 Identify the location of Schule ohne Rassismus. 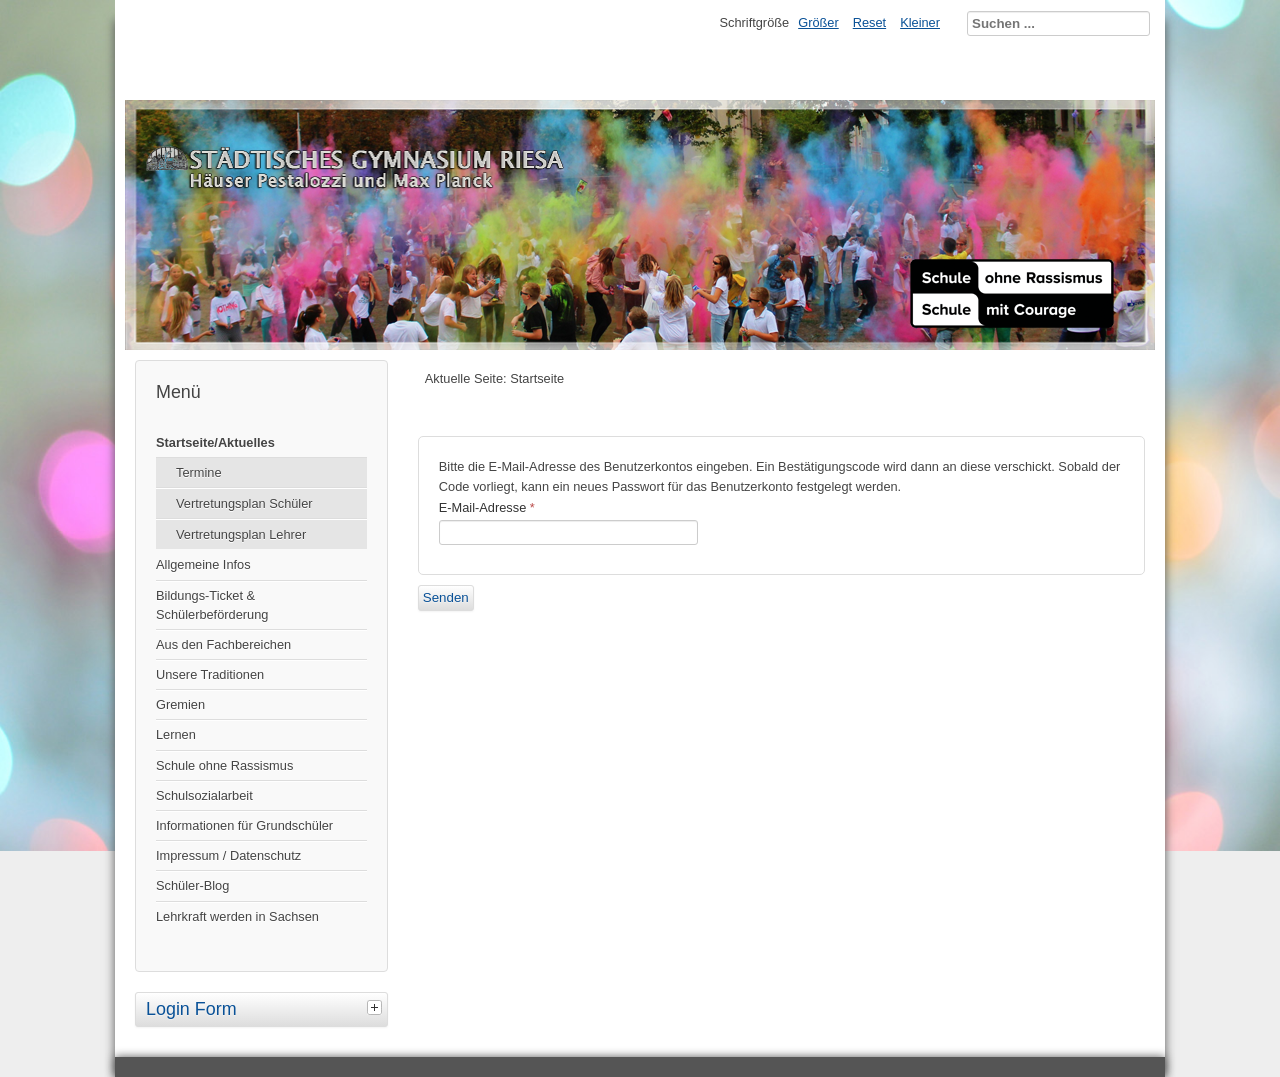
(224, 765).